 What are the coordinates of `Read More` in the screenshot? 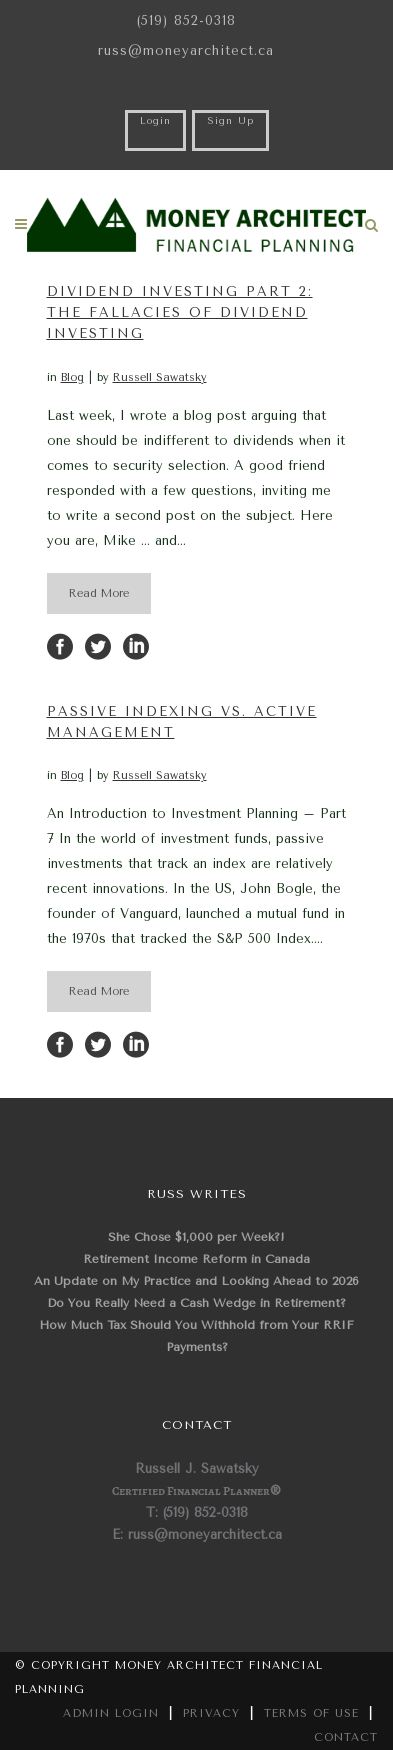 It's located at (99, 593).